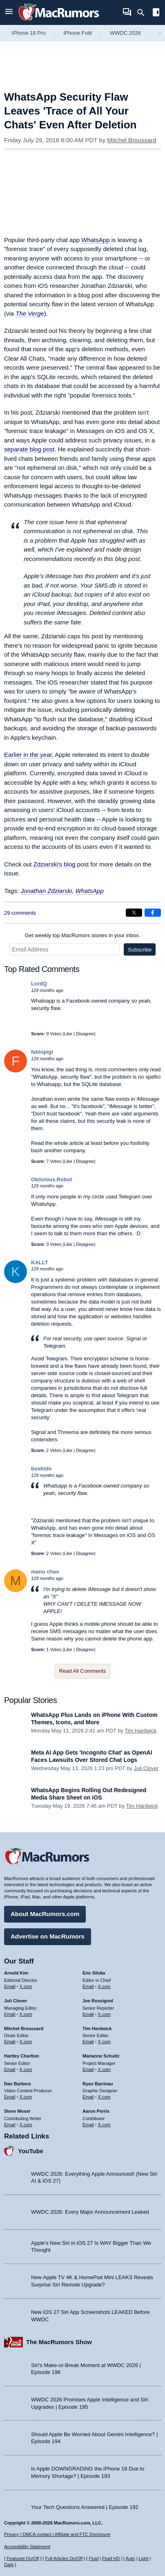 The height and width of the screenshot is (2576, 165). Describe the element at coordinates (100, 2055) in the screenshot. I see `Marianne Schultz [Marianne Schultz's articles]` at that location.